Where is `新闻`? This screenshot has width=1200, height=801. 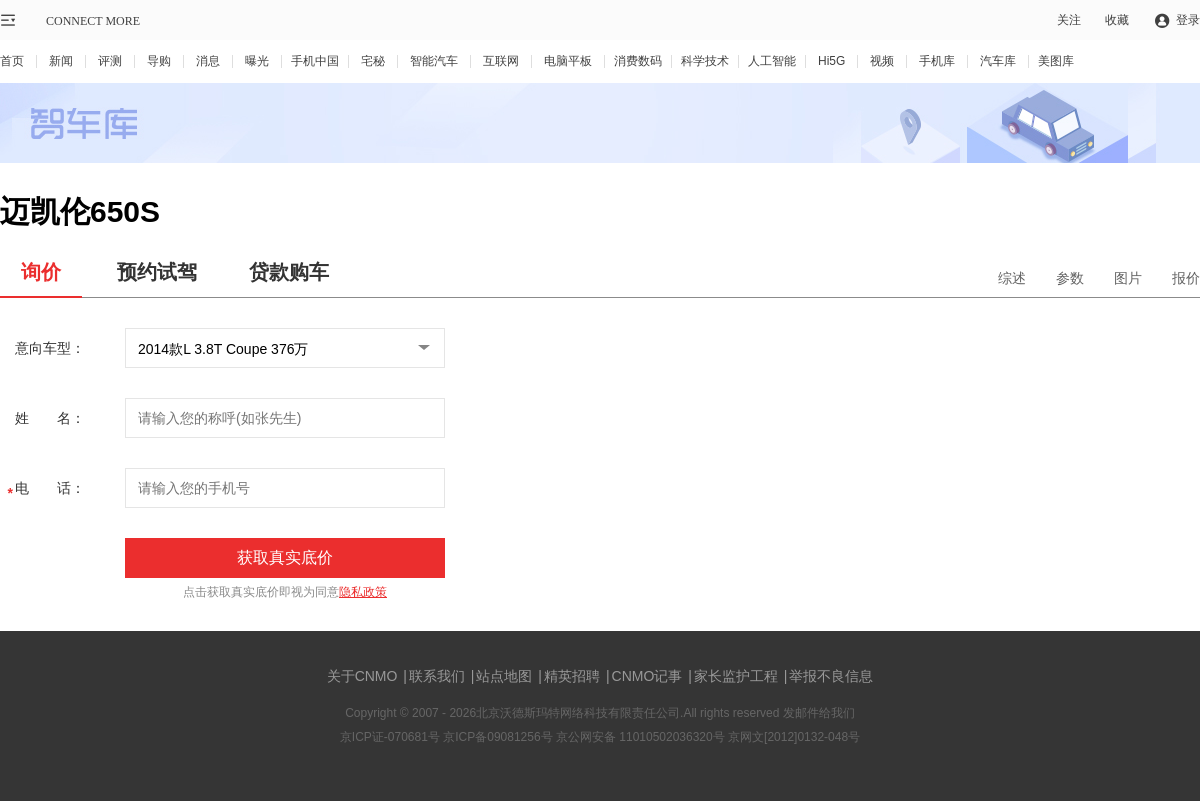
新闻 is located at coordinates (61, 61).